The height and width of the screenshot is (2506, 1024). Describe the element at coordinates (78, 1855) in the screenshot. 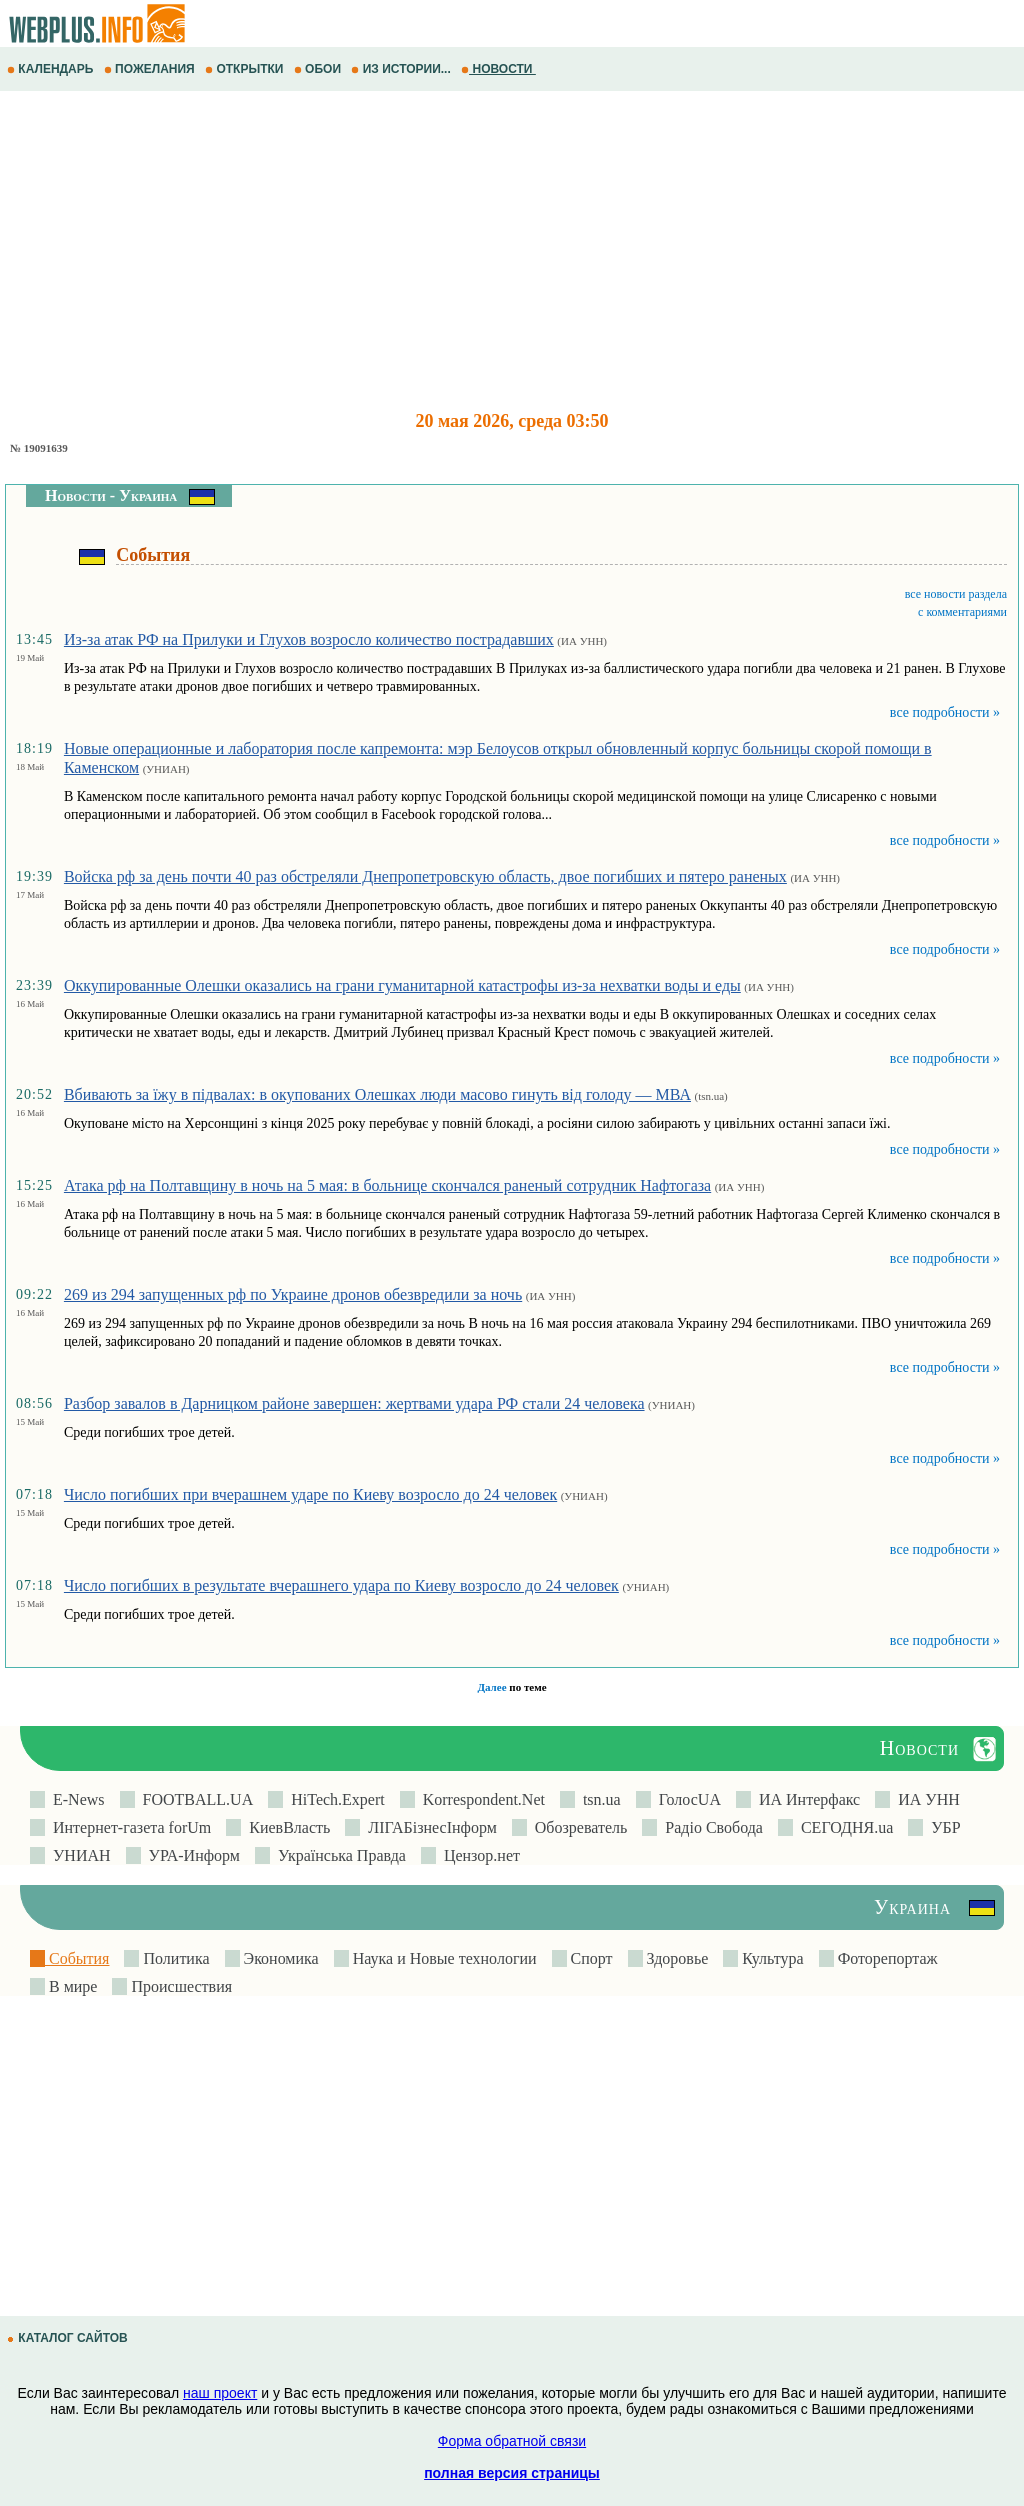

I see `УНИАН` at that location.